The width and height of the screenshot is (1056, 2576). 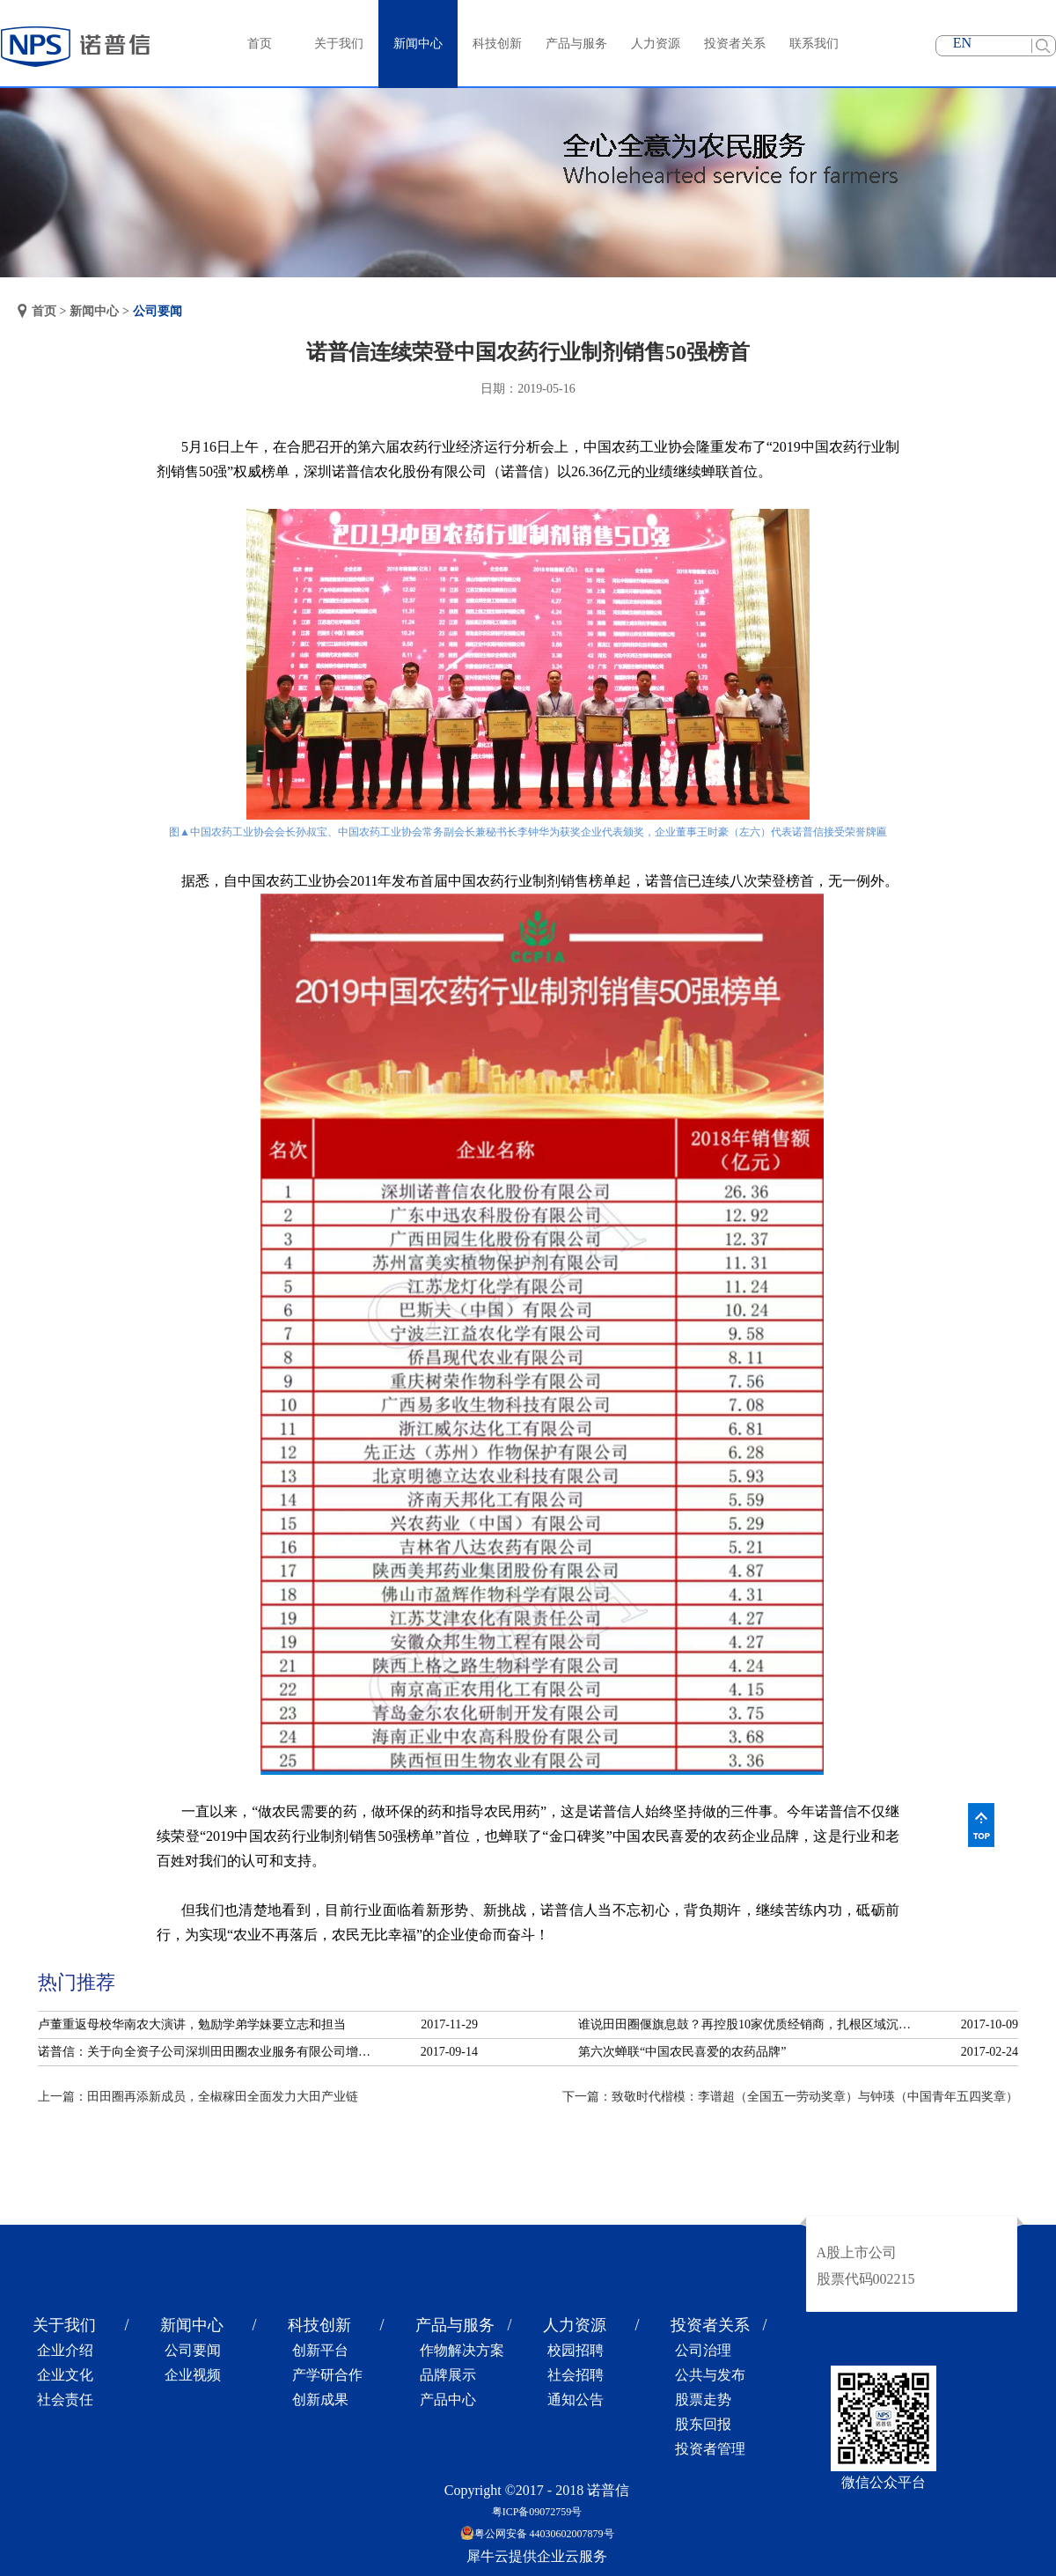 I want to click on 第六次蝉联“中国农民喜爱的农药品牌”, so click(x=682, y=2051).